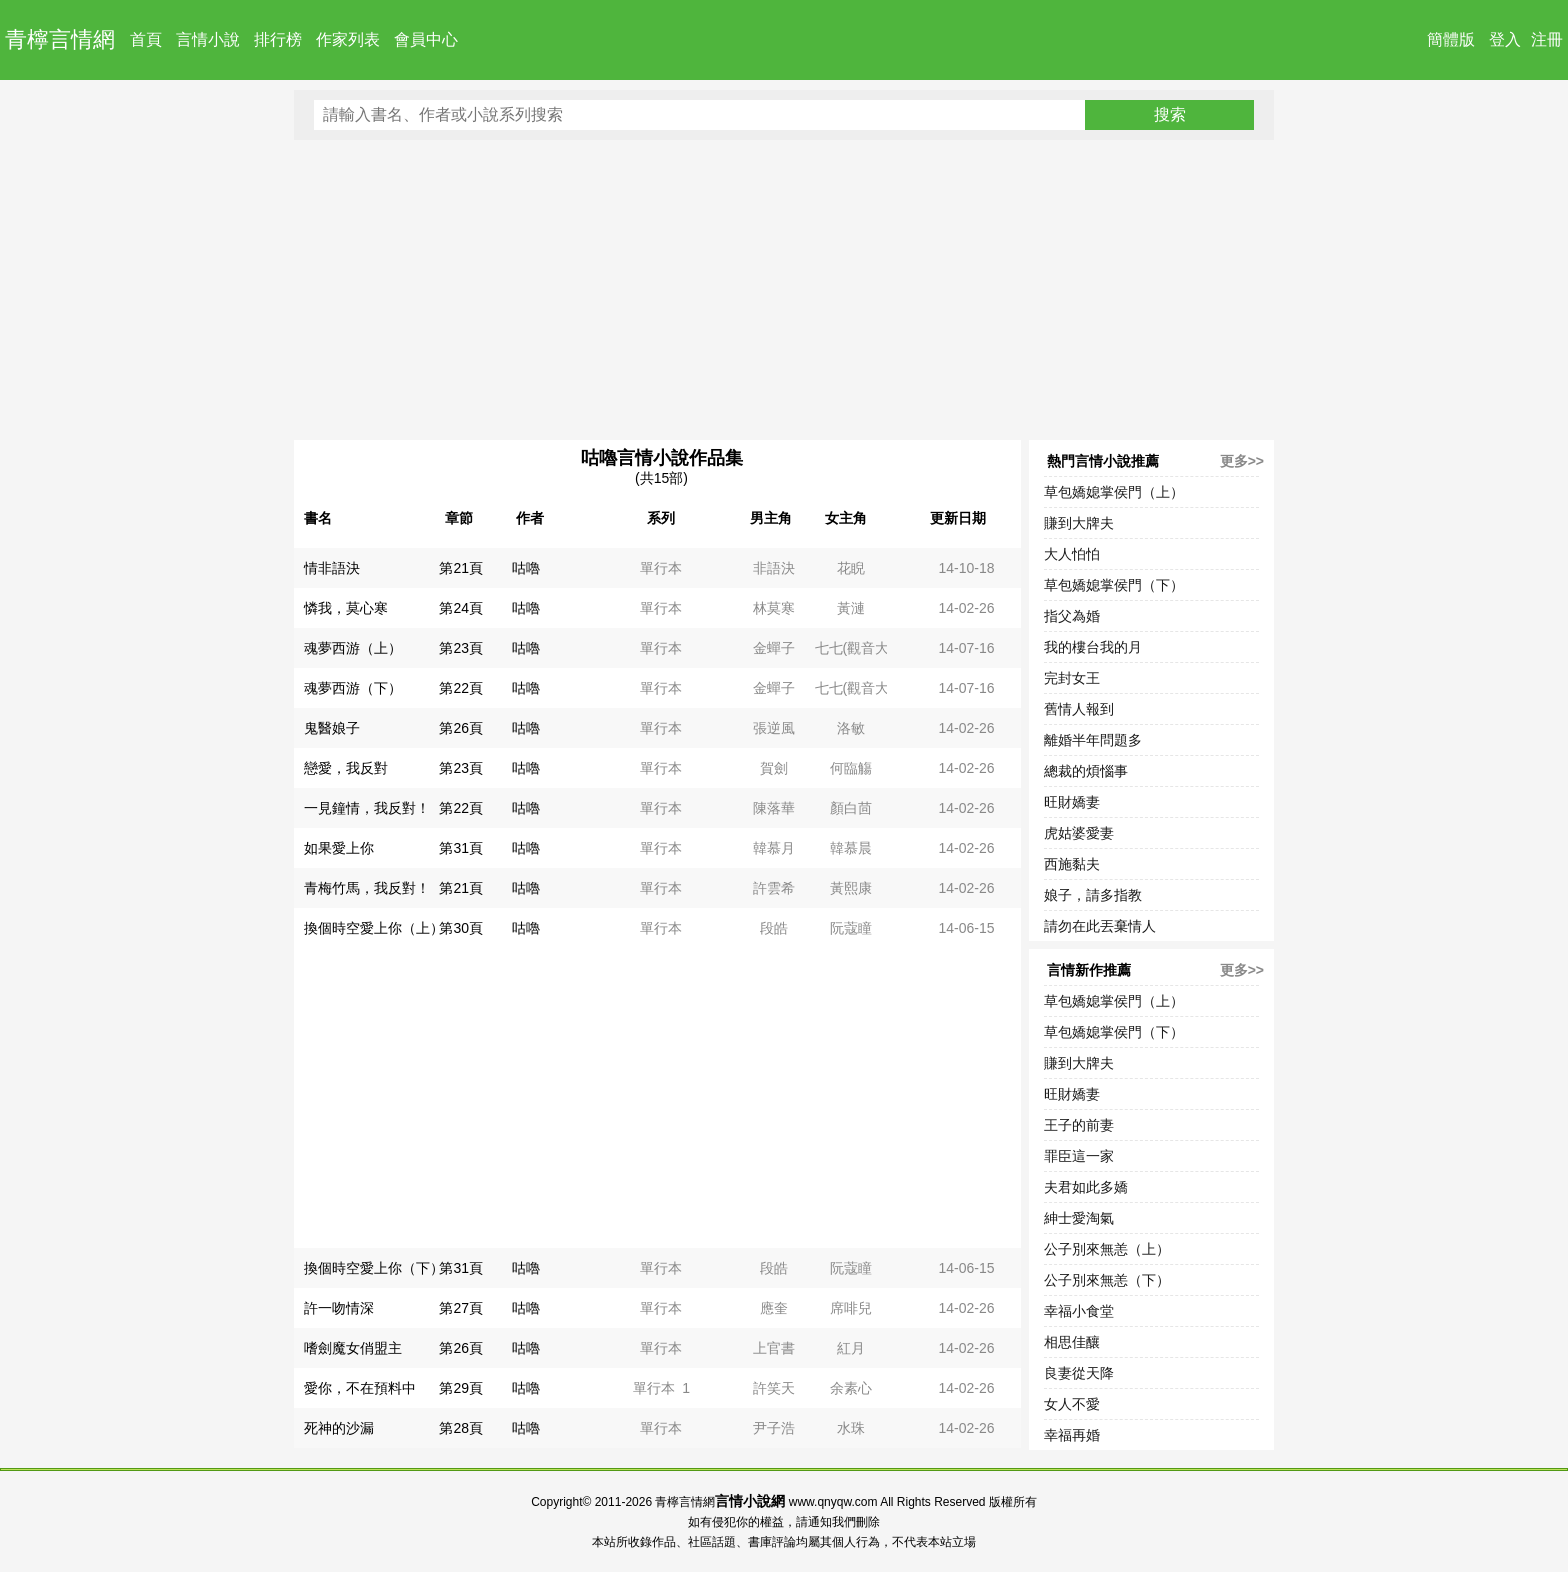 Image resolution: width=1568 pixels, height=1572 pixels. Describe the element at coordinates (353, 648) in the screenshot. I see `魂夢西游（上）` at that location.